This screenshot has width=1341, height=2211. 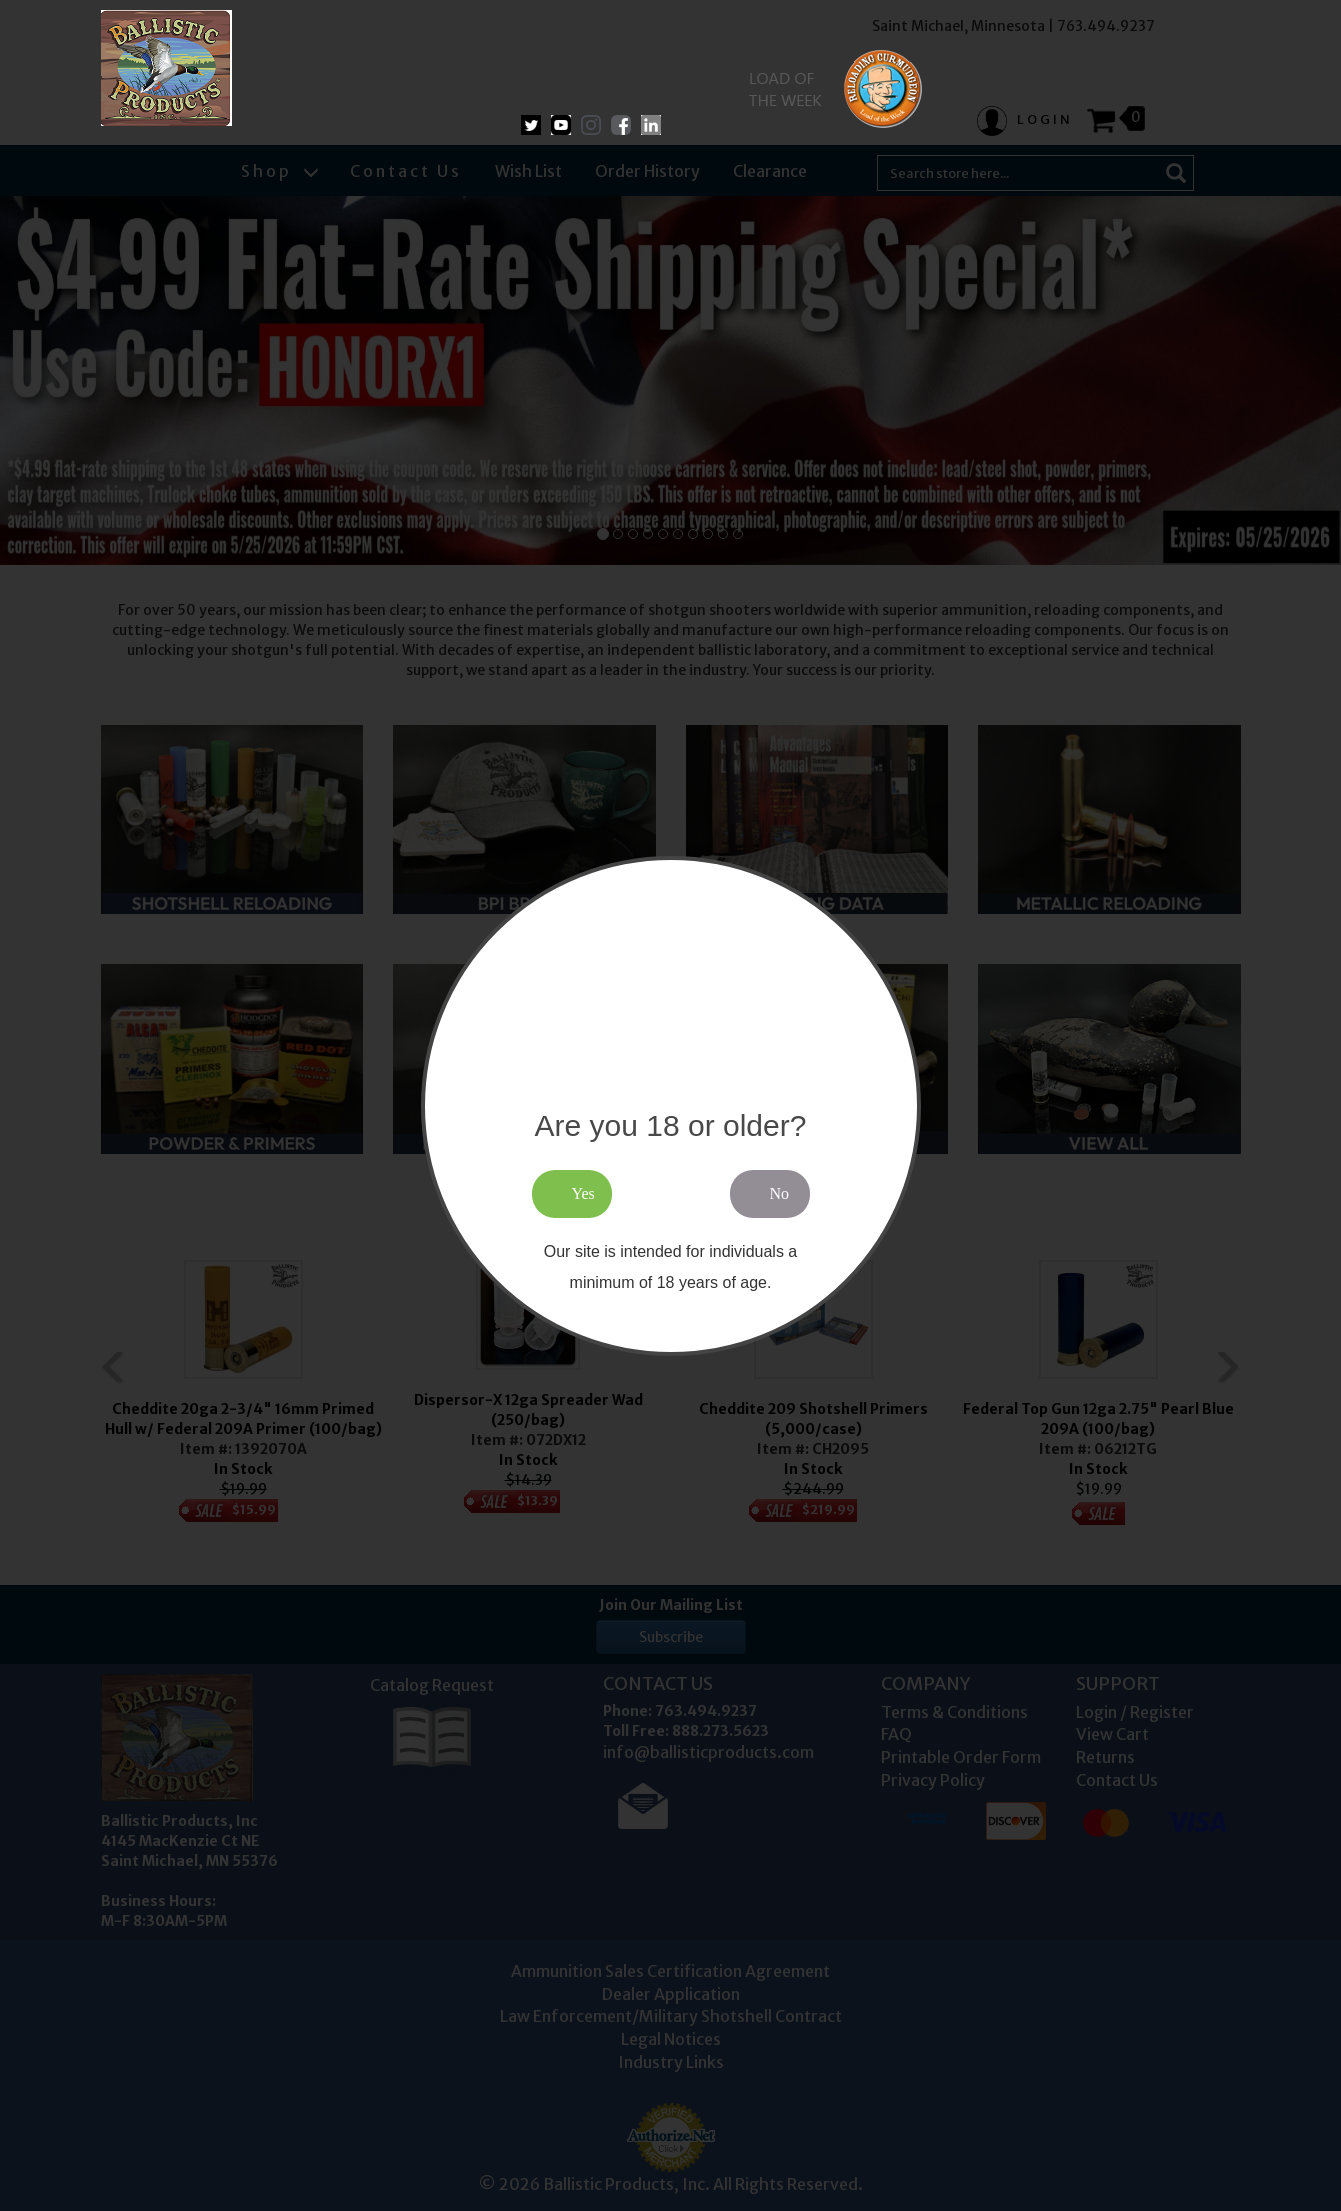 I want to click on Yes, so click(x=583, y=1193).